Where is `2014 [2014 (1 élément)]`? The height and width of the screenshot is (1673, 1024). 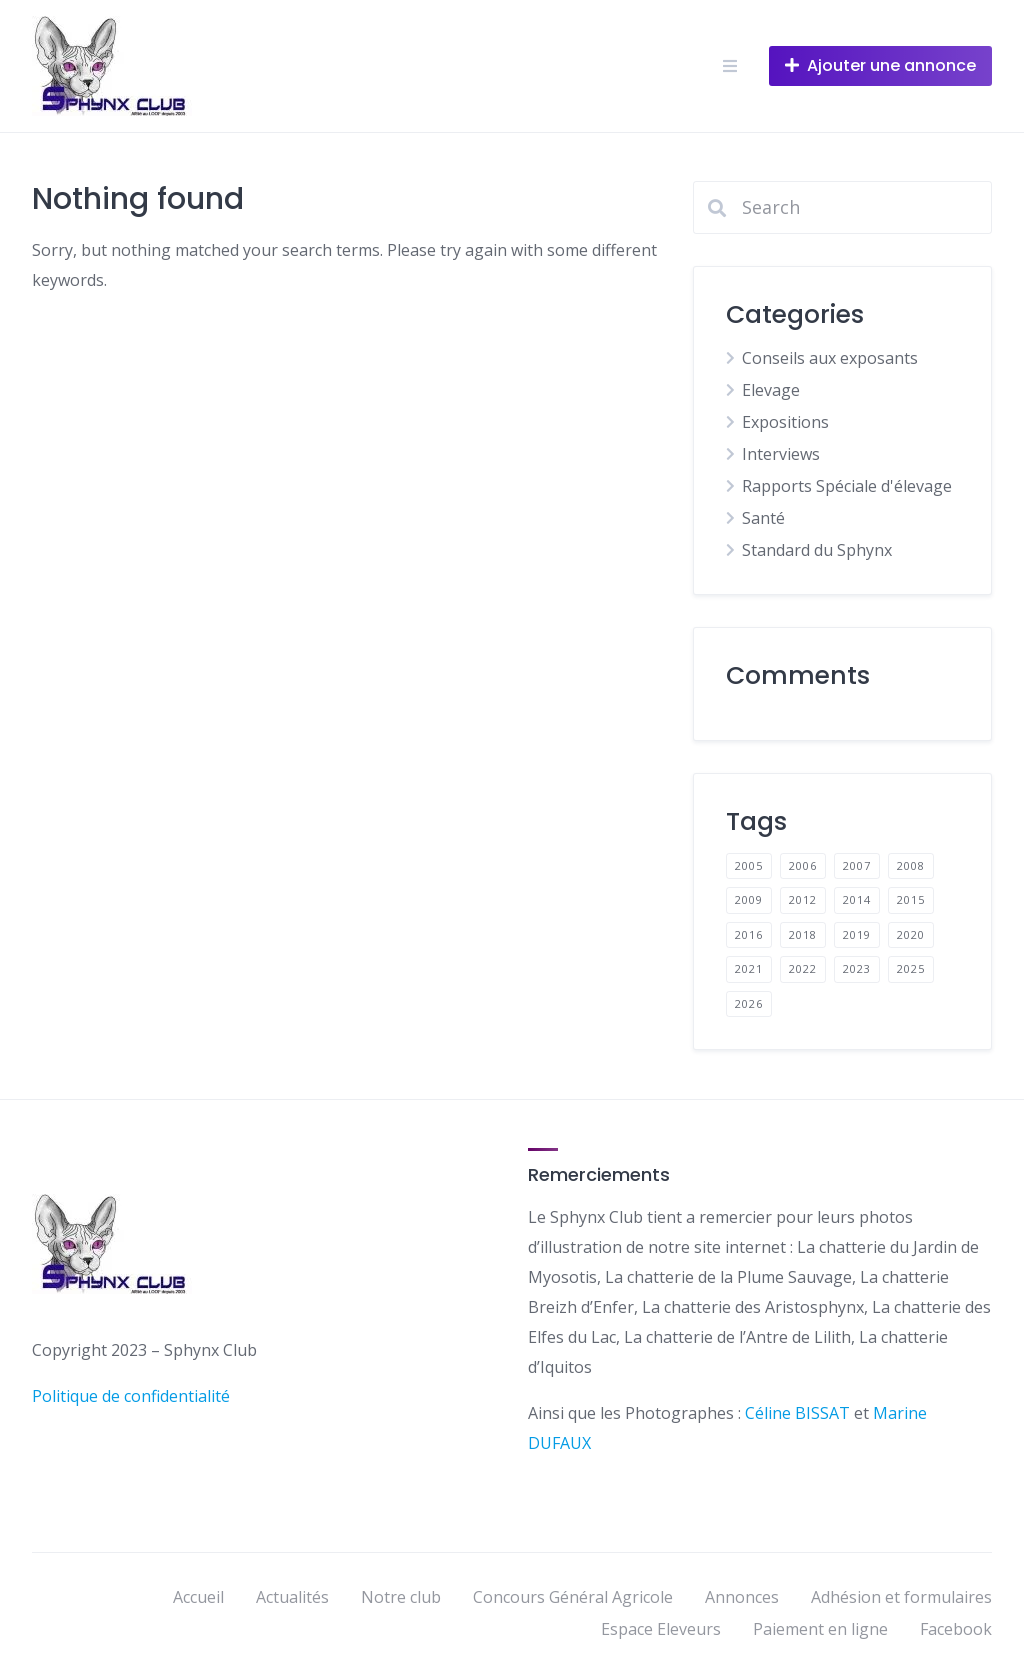
2014 [2014 (1 élément)] is located at coordinates (857, 899).